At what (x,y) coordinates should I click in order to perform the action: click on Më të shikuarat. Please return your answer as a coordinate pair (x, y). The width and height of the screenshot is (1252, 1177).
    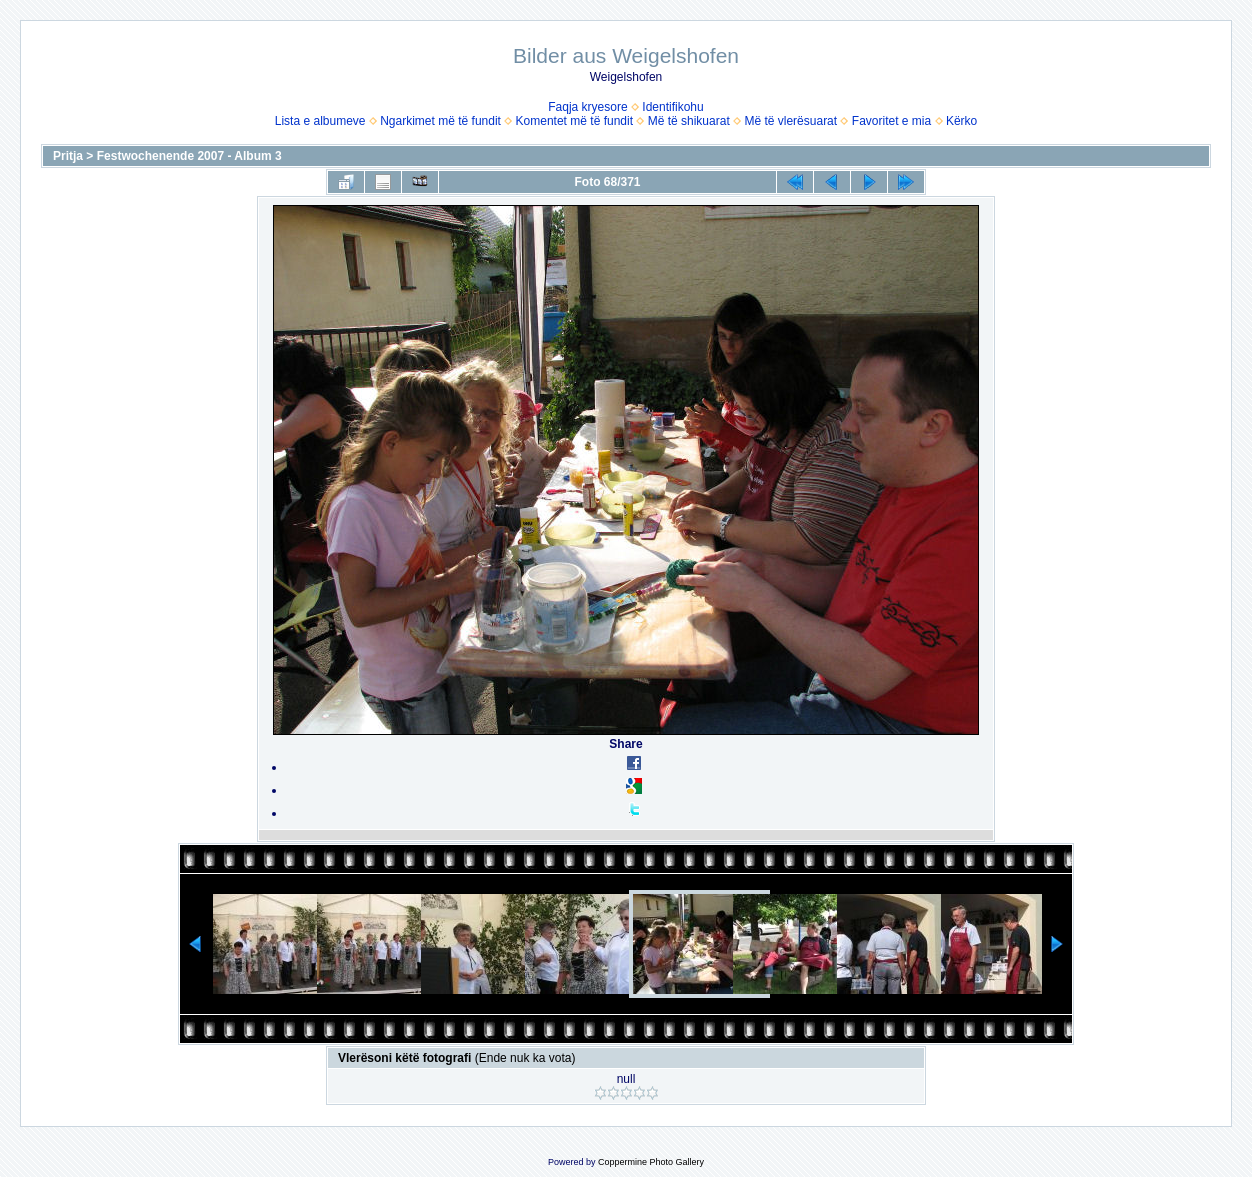
    Looking at the image, I should click on (689, 121).